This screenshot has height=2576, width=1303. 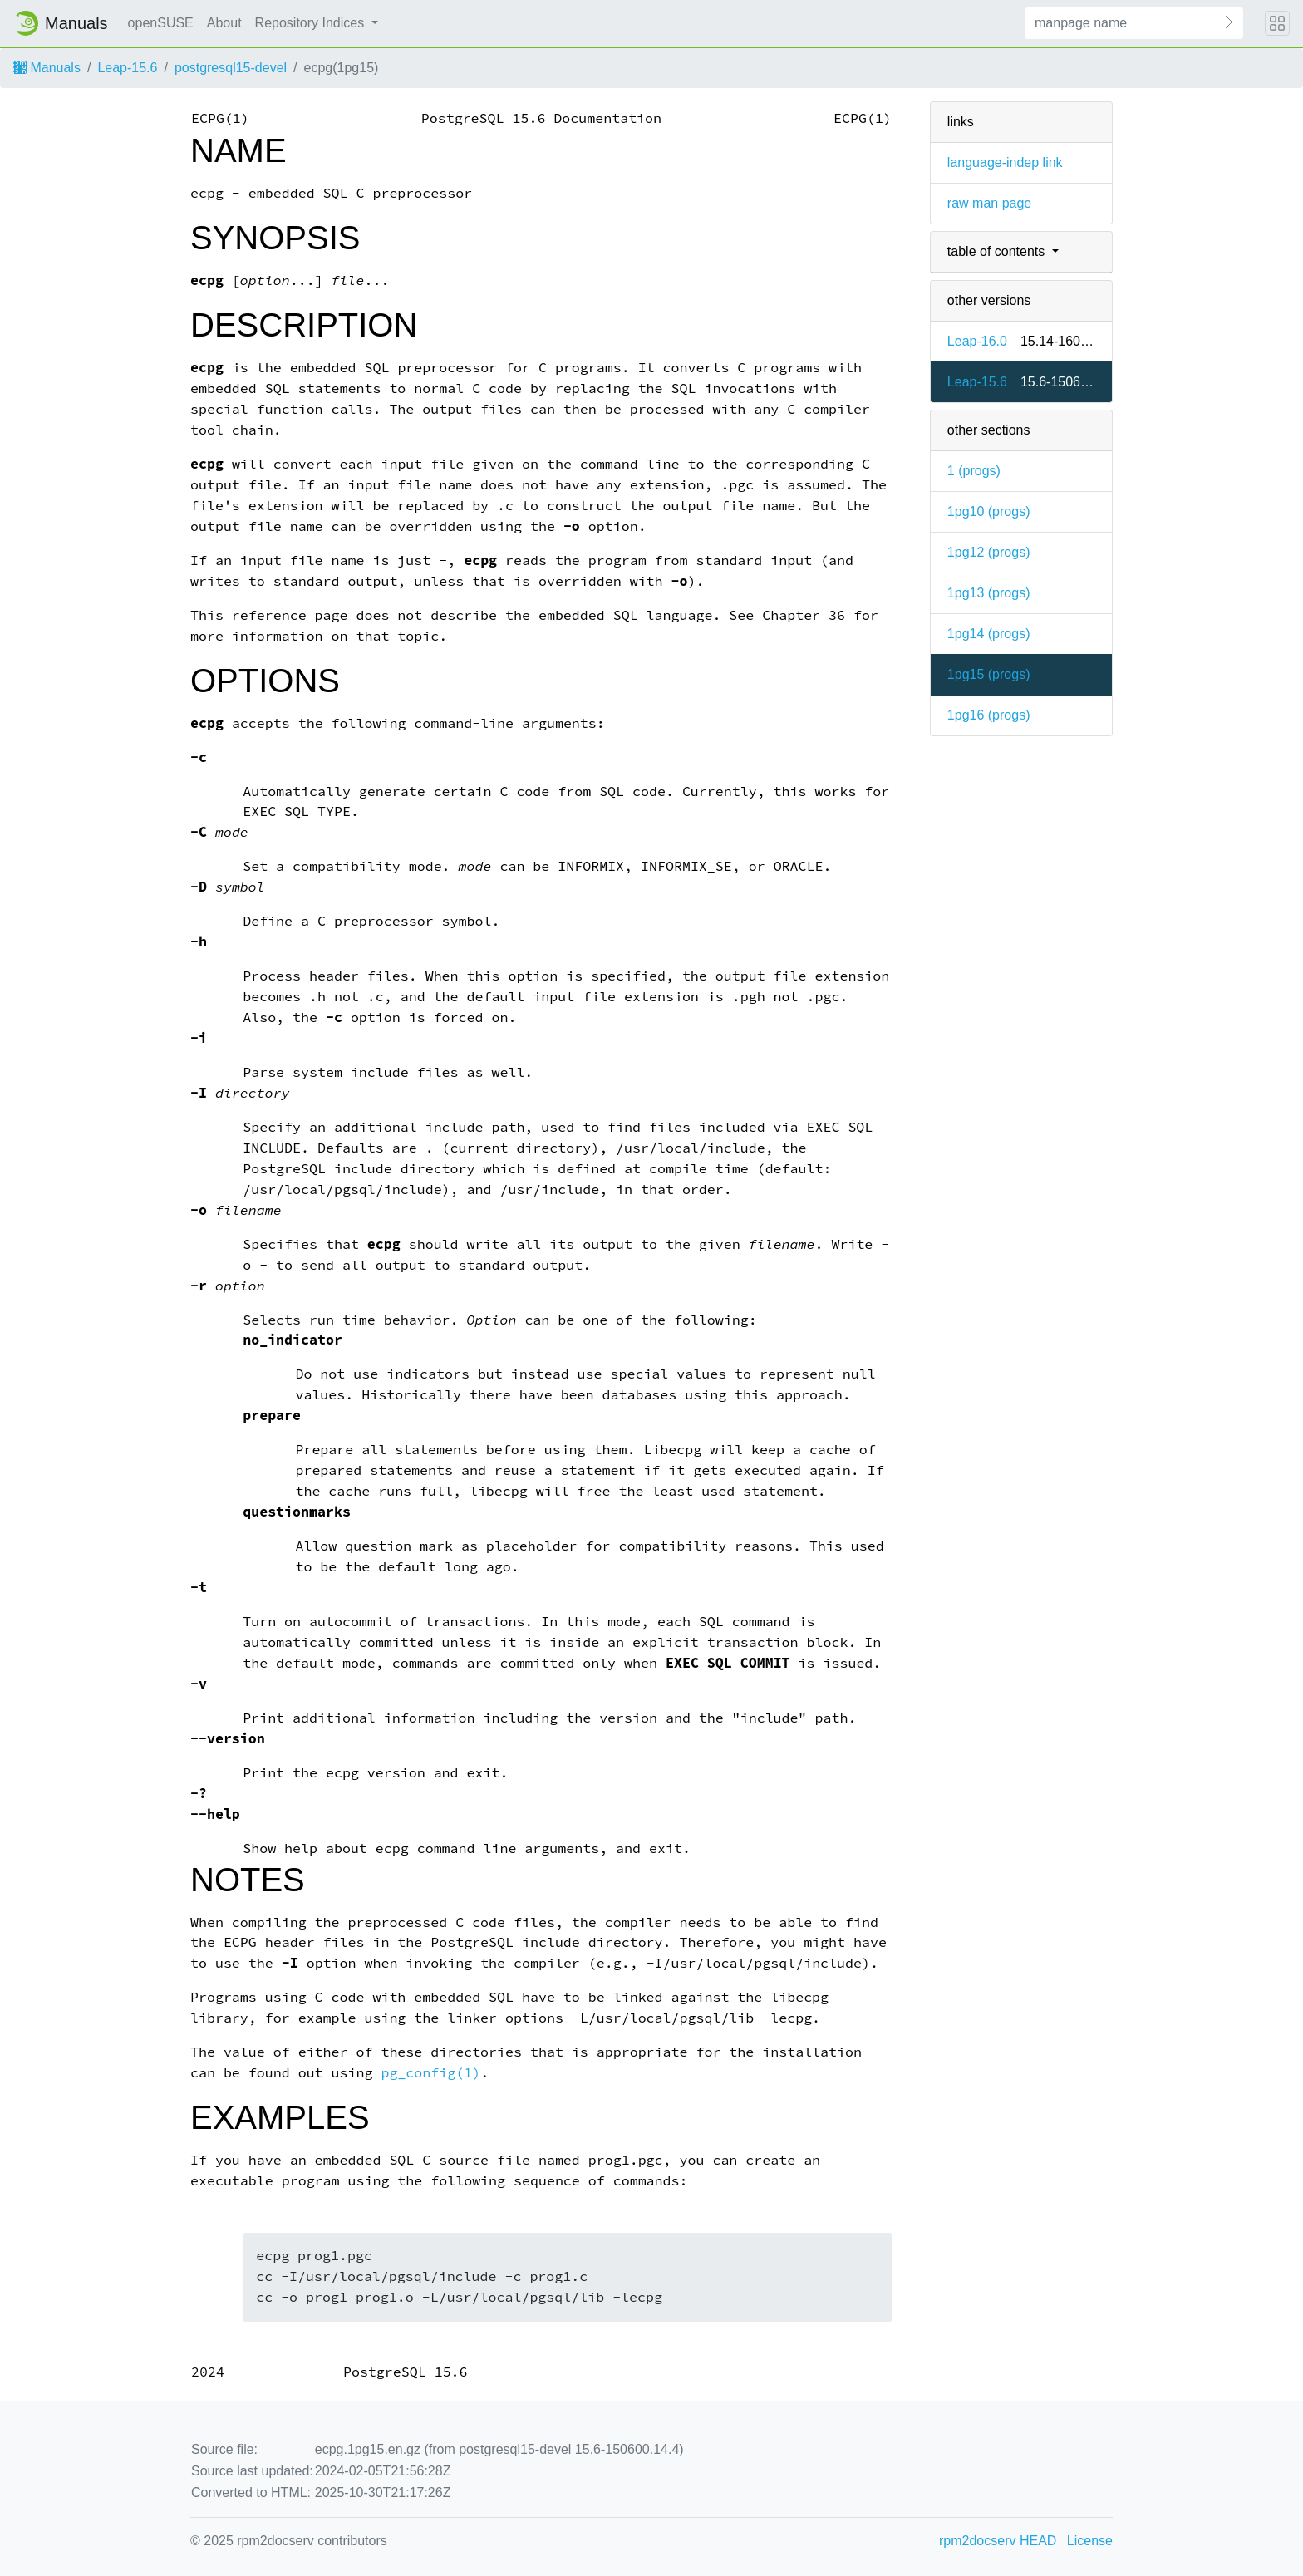 I want to click on 1pg14 (), so click(x=988, y=634).